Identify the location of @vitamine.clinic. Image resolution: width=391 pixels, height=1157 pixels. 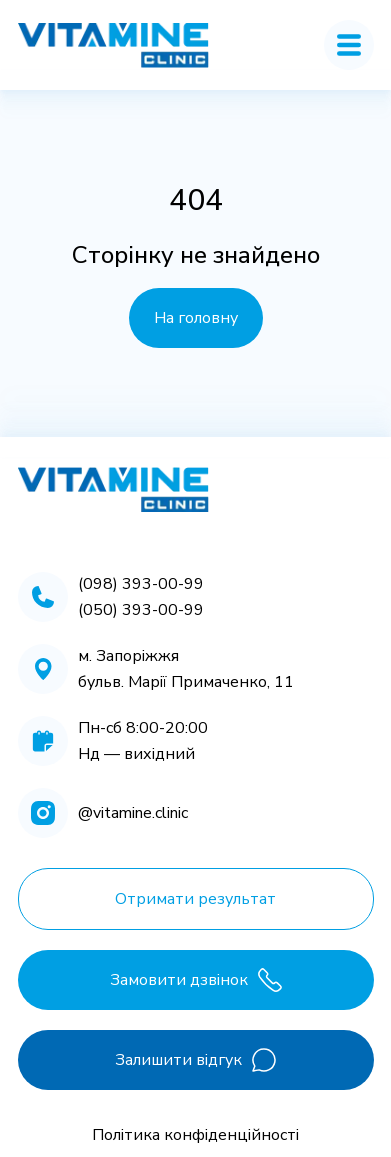
(133, 813).